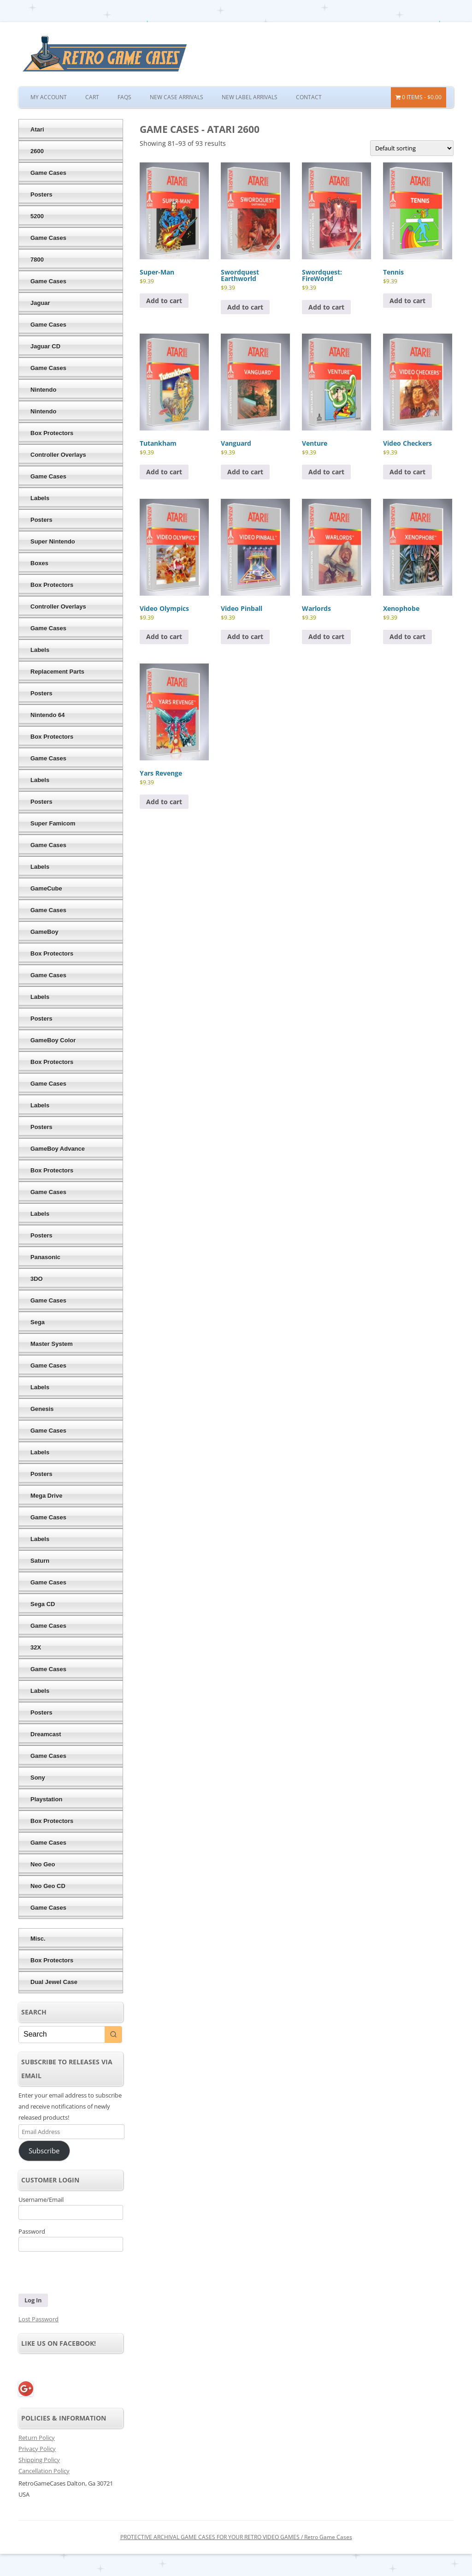  I want to click on [Keyword Search], so click(62, 2034).